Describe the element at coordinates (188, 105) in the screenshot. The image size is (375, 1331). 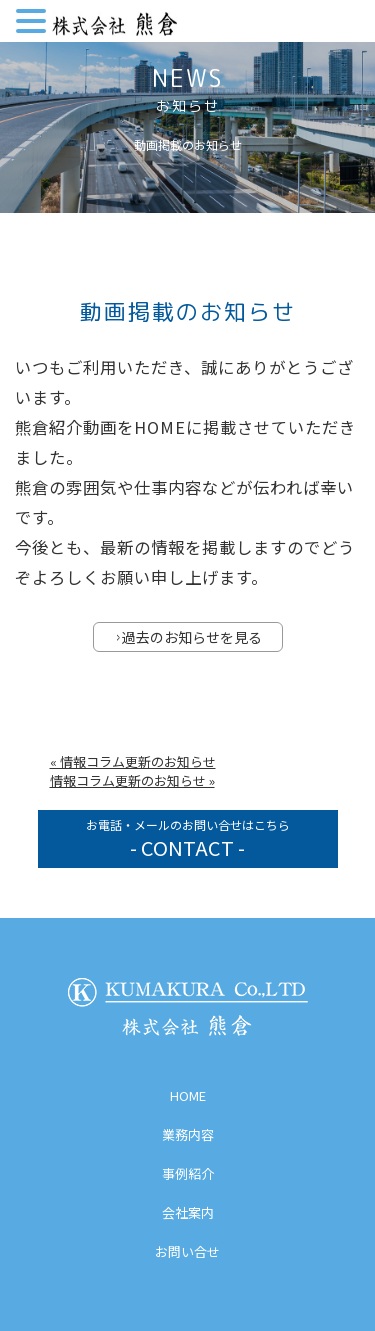
I see `お知らせ` at that location.